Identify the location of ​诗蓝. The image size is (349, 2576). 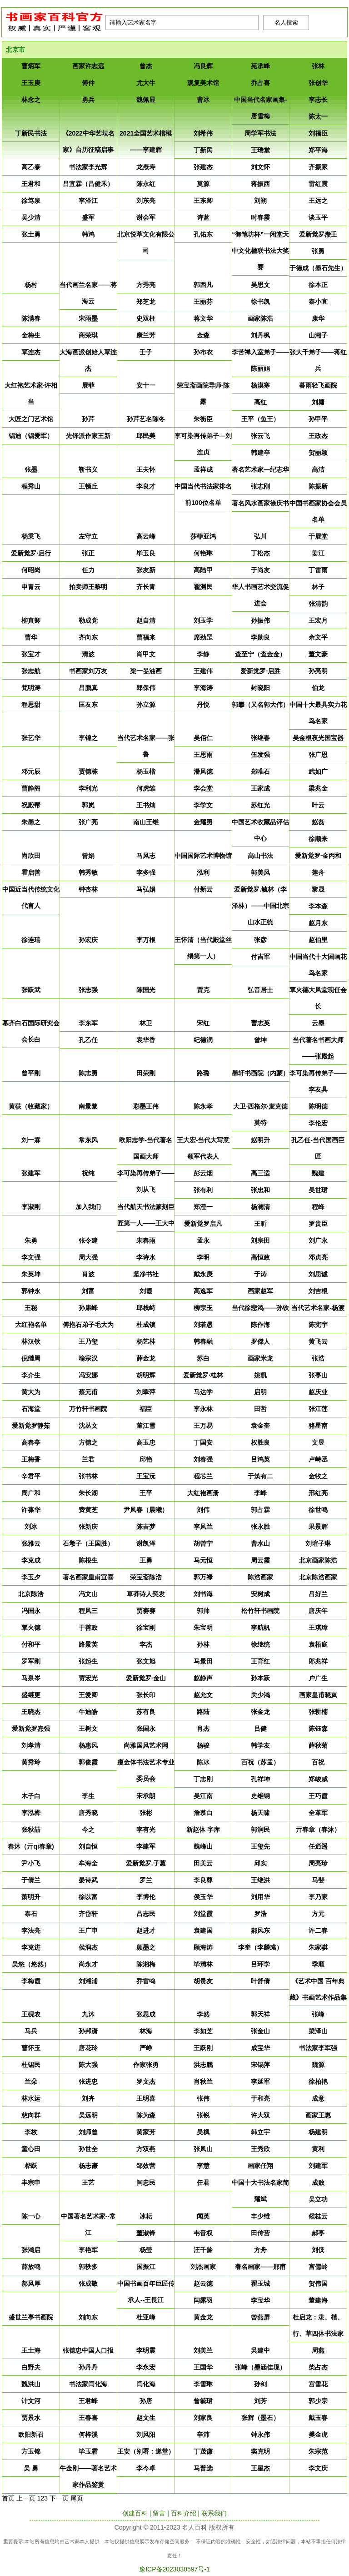
(203, 217).